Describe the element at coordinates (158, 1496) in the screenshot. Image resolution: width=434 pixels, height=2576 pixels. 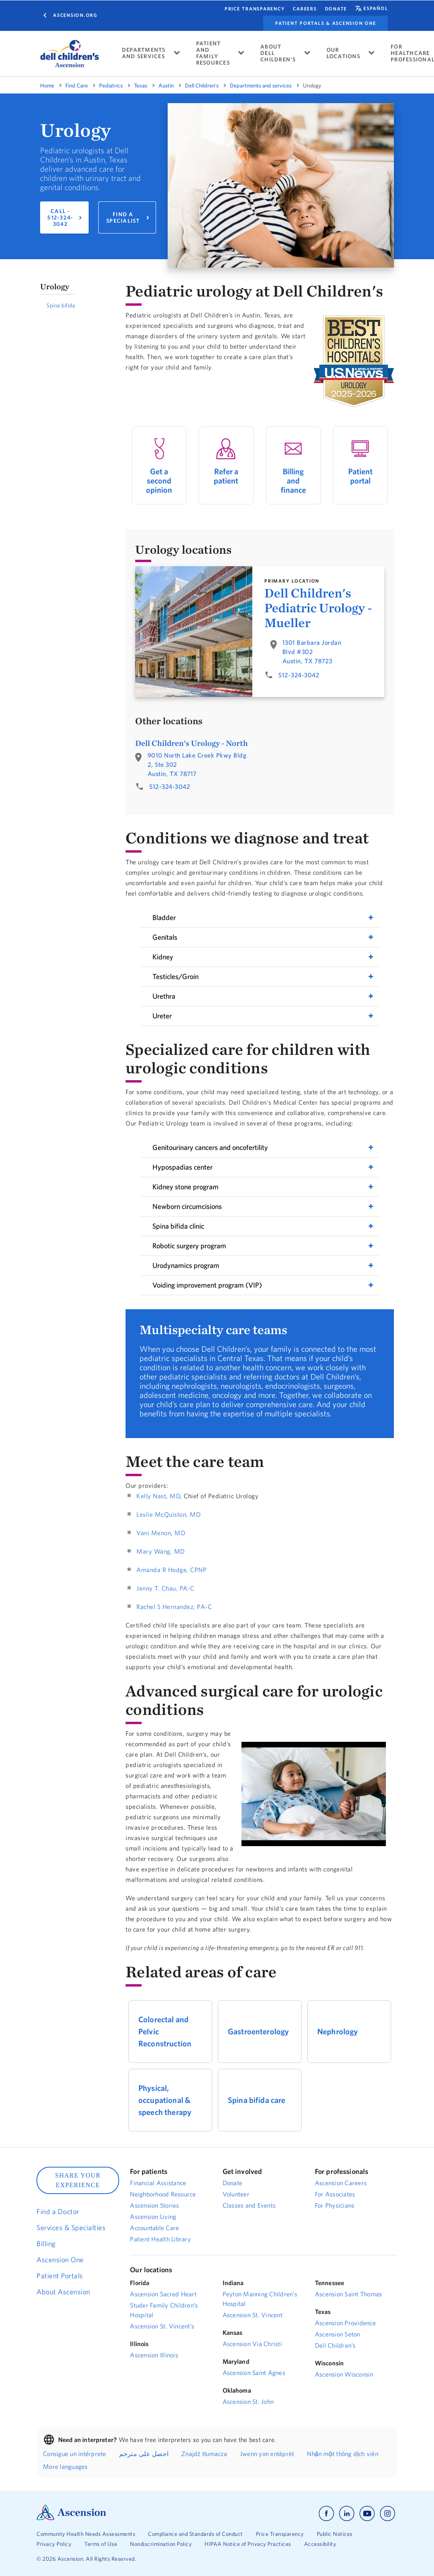
I see `Kelly Nast, MD` at that location.